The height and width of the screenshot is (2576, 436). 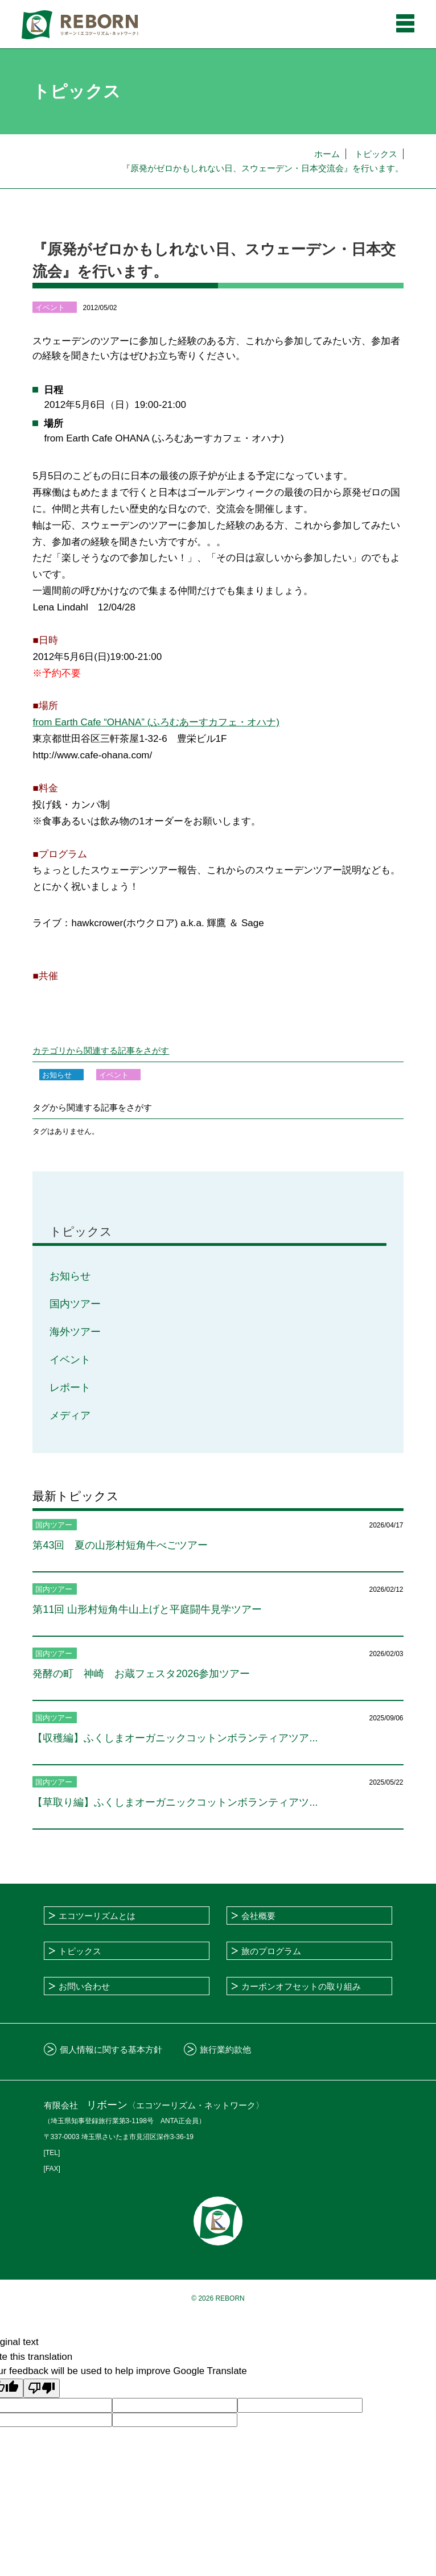 What do you see at coordinates (301, 1986) in the screenshot?
I see `カーボンオフセットの取り組み` at bounding box center [301, 1986].